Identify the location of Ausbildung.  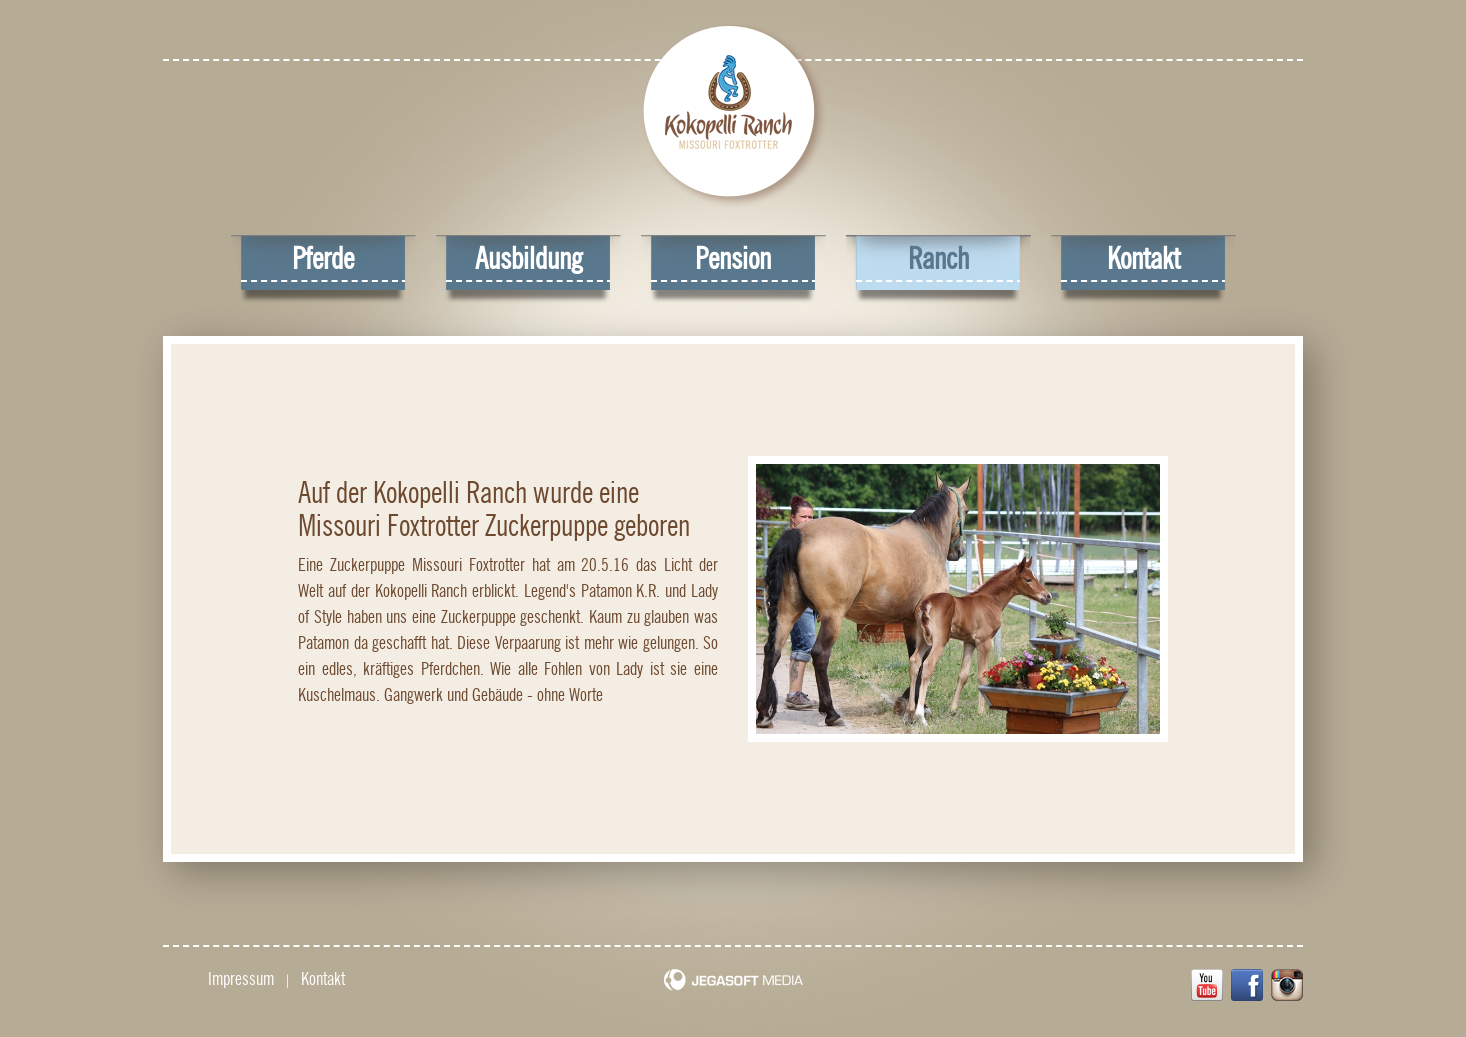
(528, 258).